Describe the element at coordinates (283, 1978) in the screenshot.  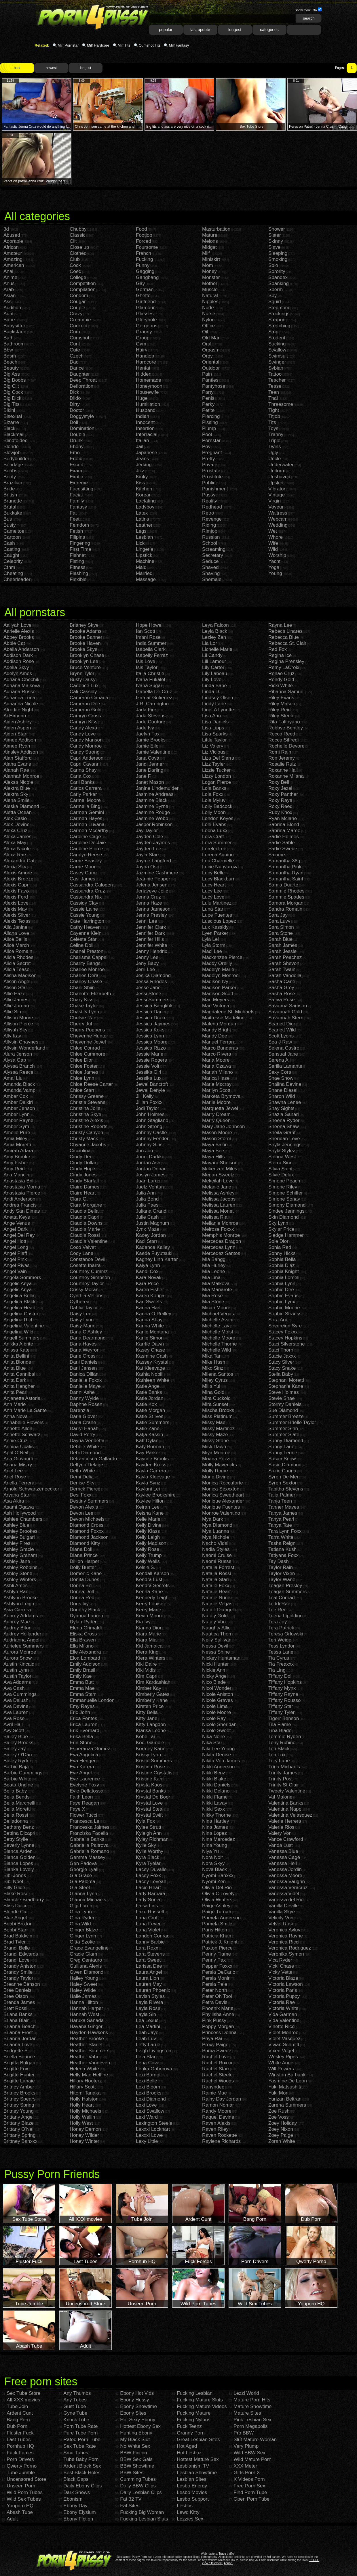
I see `Victoria Blaze` at that location.